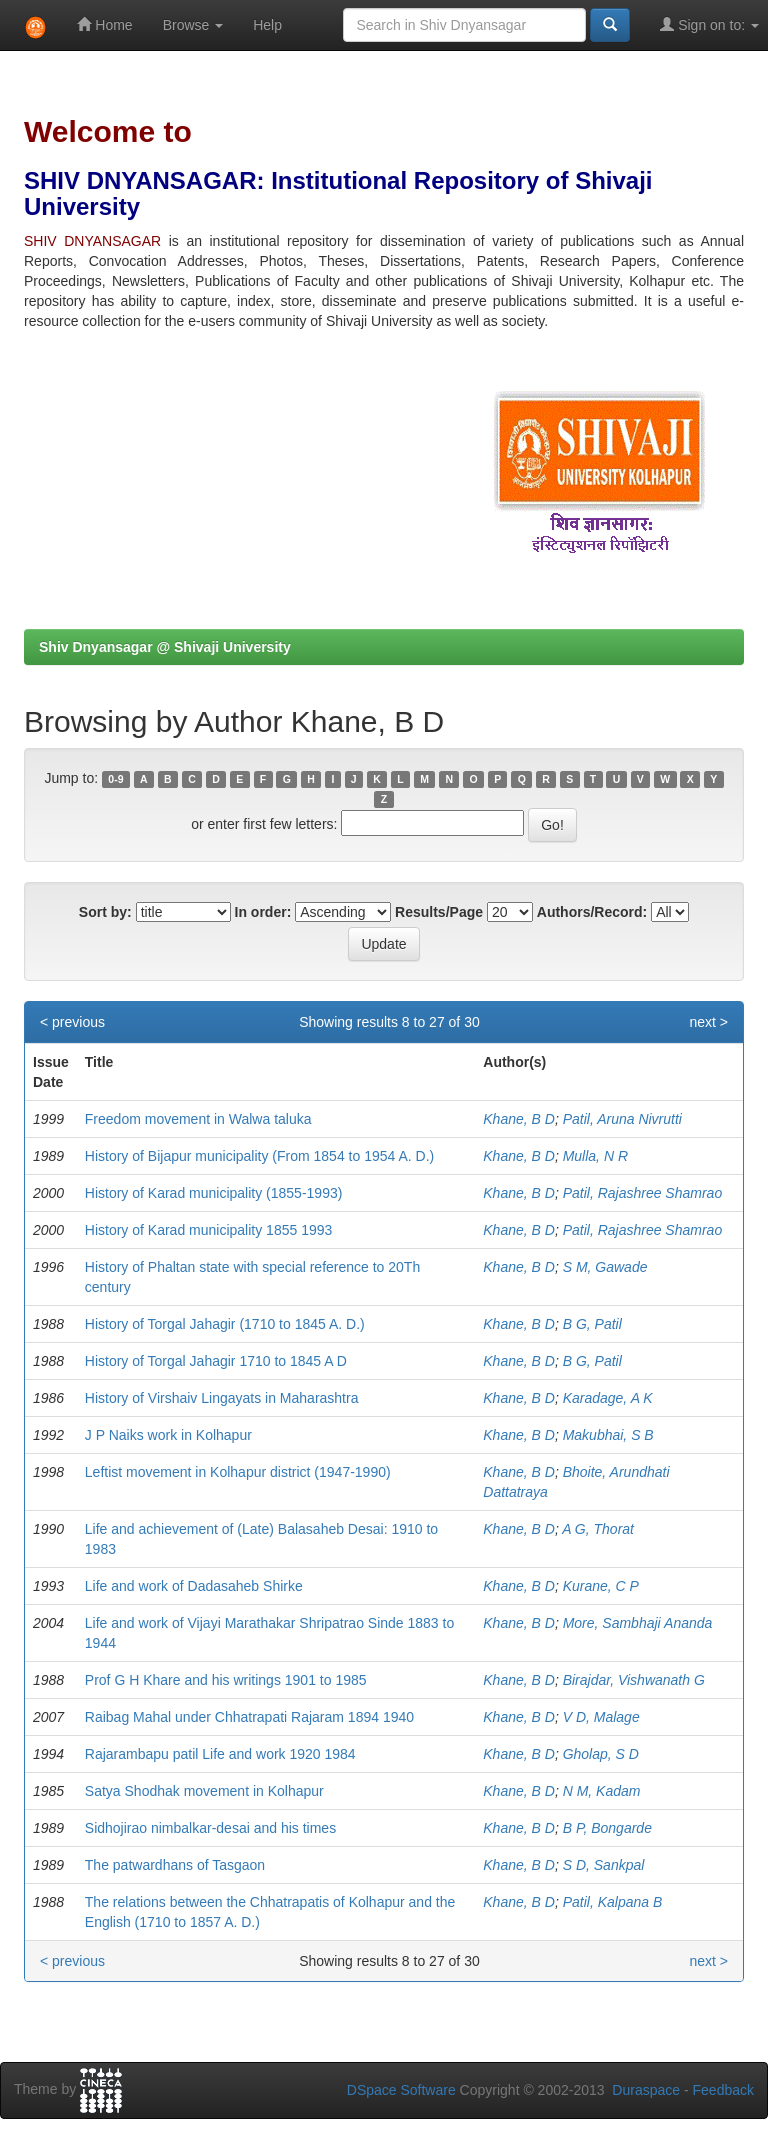 This screenshot has width=768, height=2139. What do you see at coordinates (602, 1791) in the screenshot?
I see `N M, Kadam` at bounding box center [602, 1791].